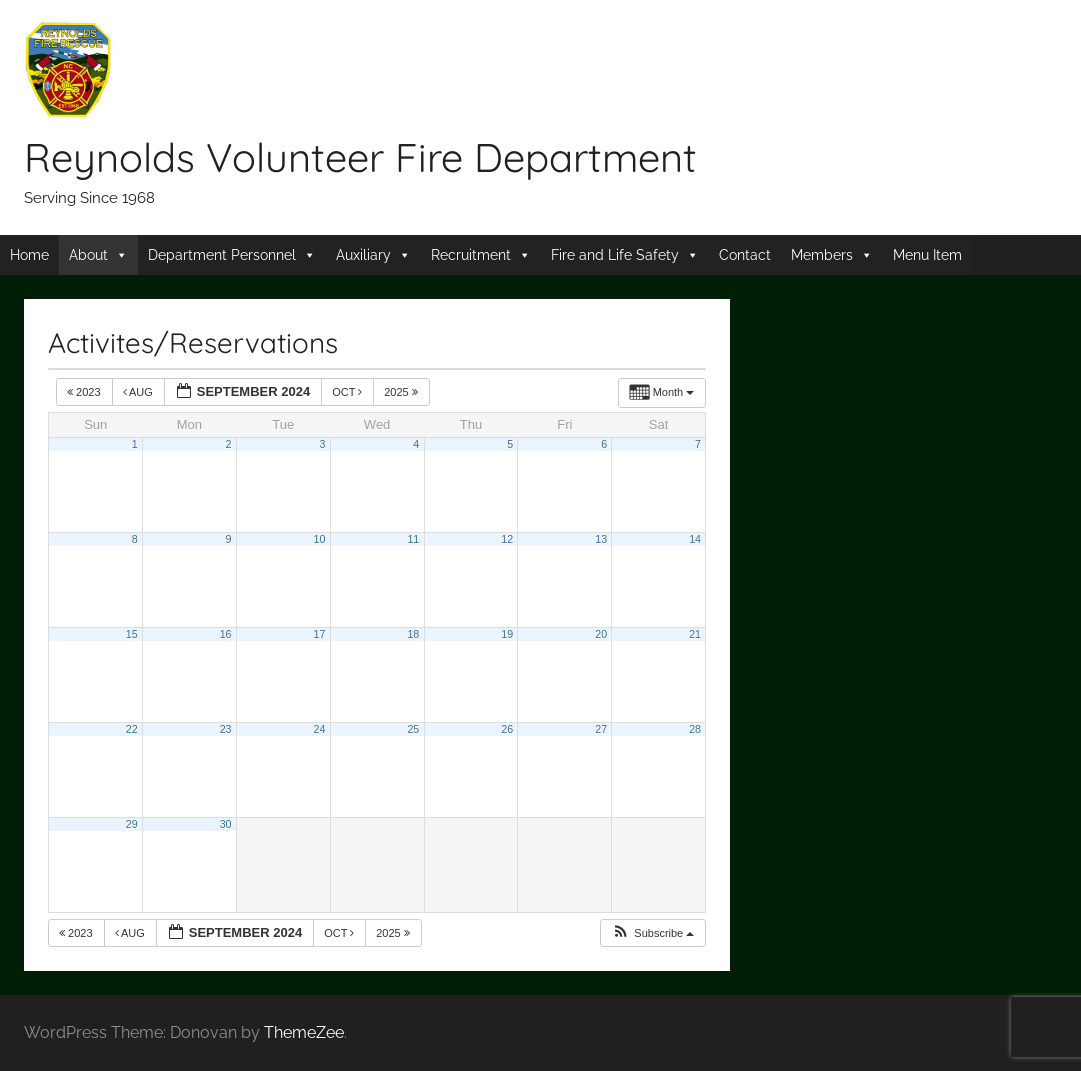 The height and width of the screenshot is (1071, 1081). What do you see at coordinates (413, 729) in the screenshot?
I see `25` at bounding box center [413, 729].